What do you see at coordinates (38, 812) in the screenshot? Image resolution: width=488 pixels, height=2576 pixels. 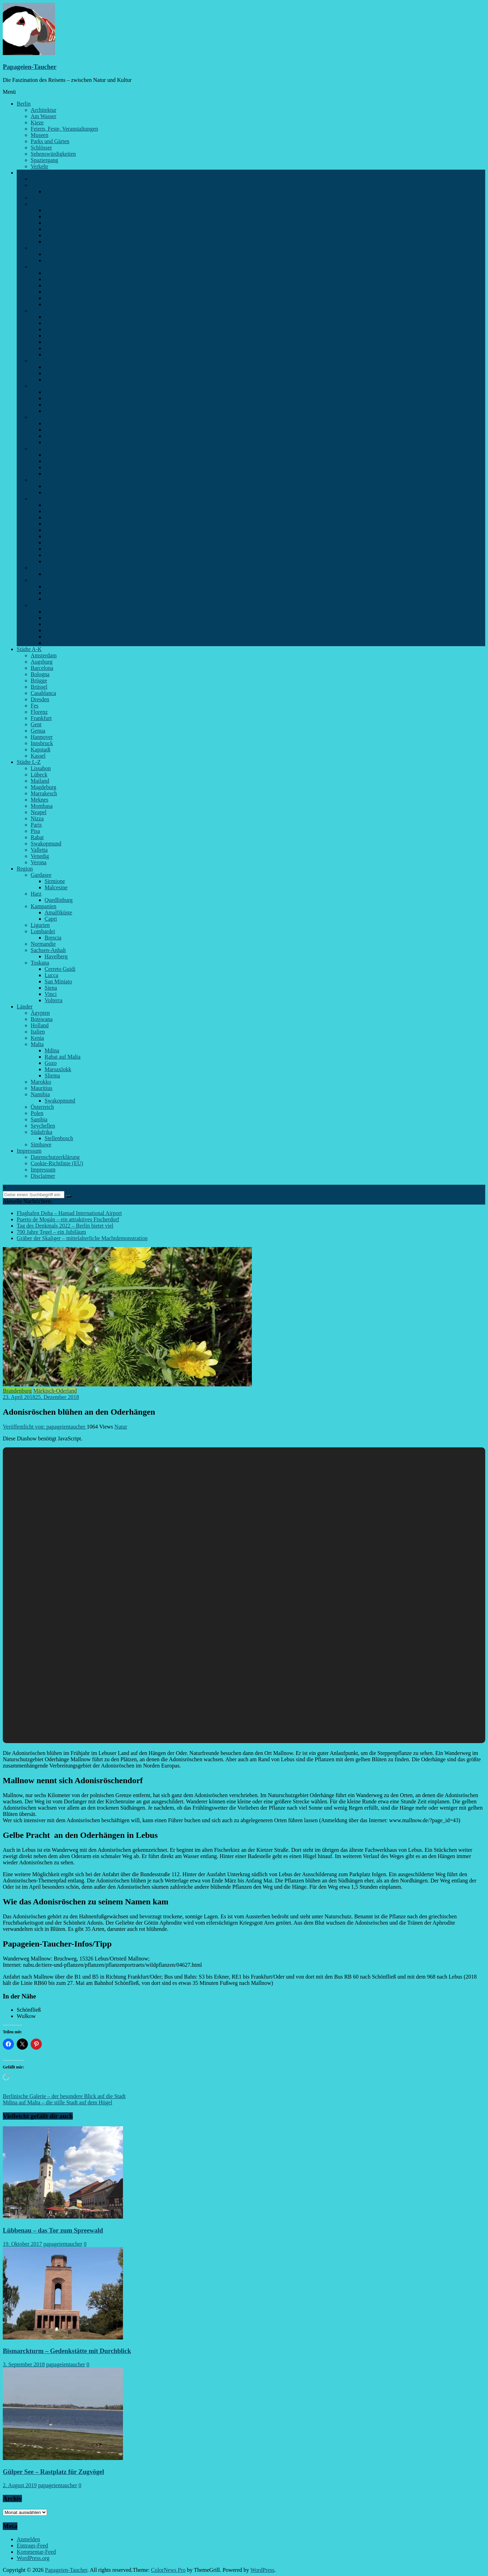 I see `Neapel` at bounding box center [38, 812].